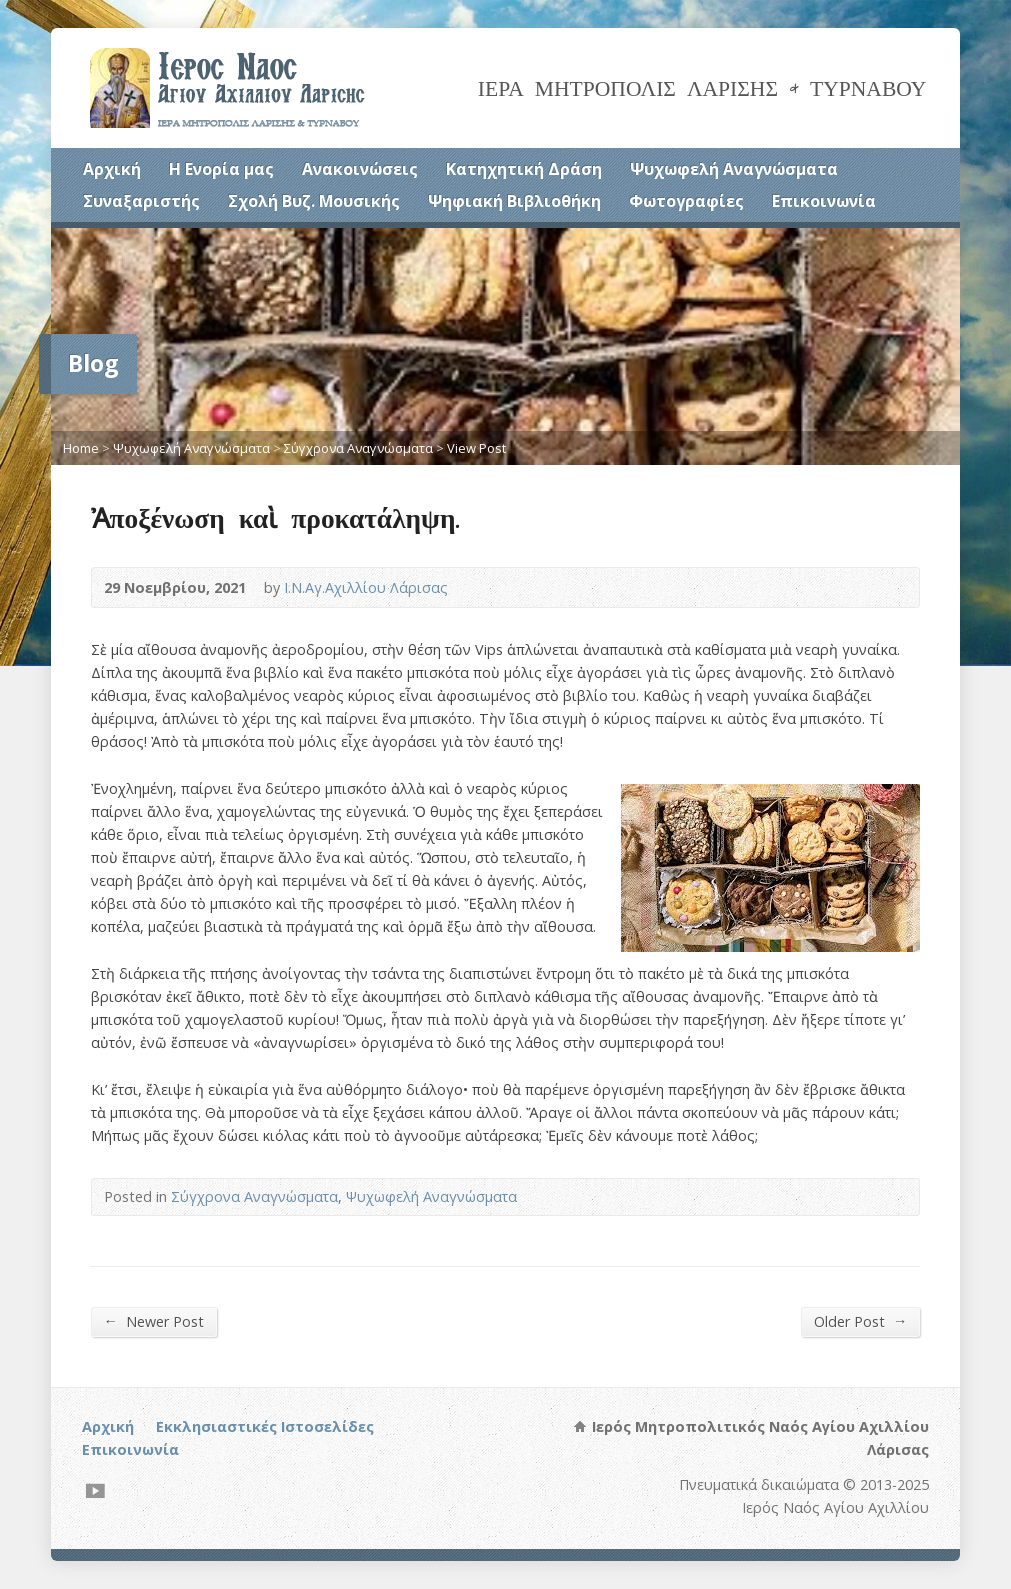 This screenshot has height=1589, width=1011. What do you see at coordinates (514, 201) in the screenshot?
I see `Ψηφιακή Βιβλιοθήκη [Ψηφιακή Βιβλιοθήκη (opens in a new tab)]` at bounding box center [514, 201].